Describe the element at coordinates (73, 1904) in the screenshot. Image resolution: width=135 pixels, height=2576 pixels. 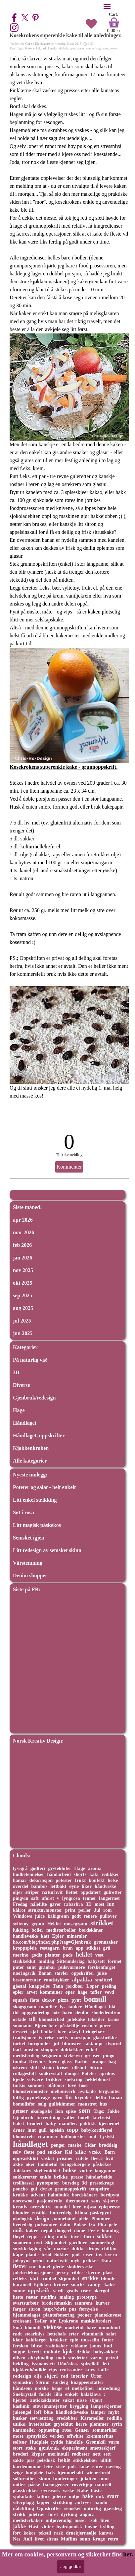
I see `rabarbra` at that location.